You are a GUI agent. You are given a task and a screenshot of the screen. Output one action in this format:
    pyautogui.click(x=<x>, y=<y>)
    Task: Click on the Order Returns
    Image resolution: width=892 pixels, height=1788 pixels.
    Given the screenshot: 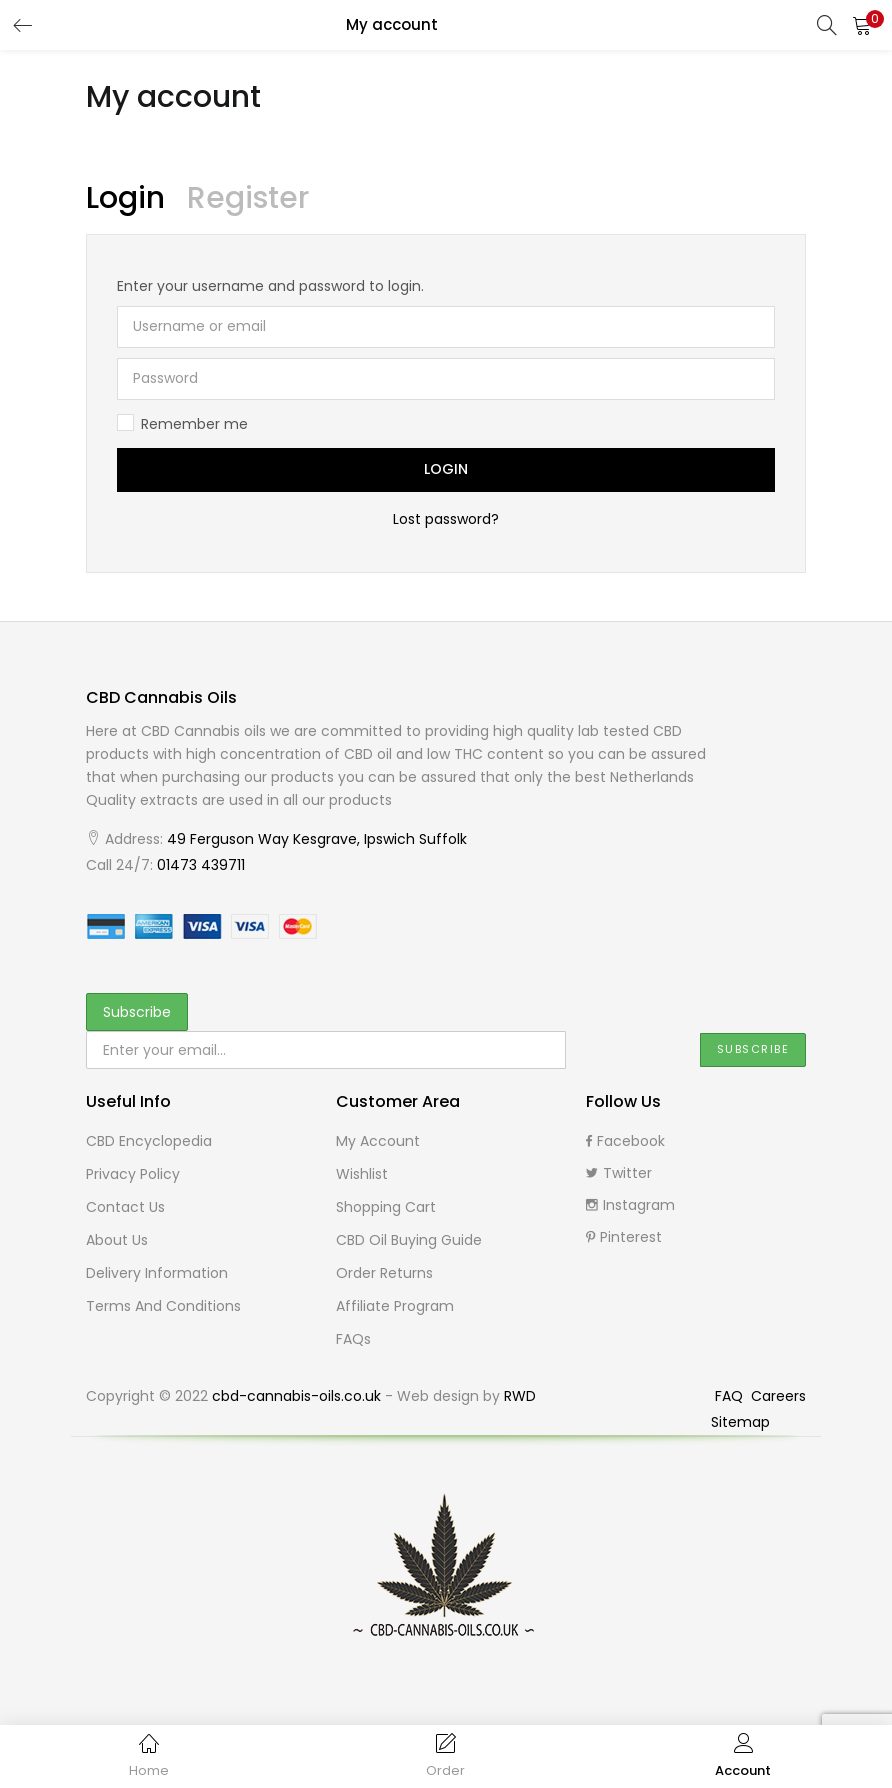 What is the action you would take?
    pyautogui.click(x=384, y=1273)
    